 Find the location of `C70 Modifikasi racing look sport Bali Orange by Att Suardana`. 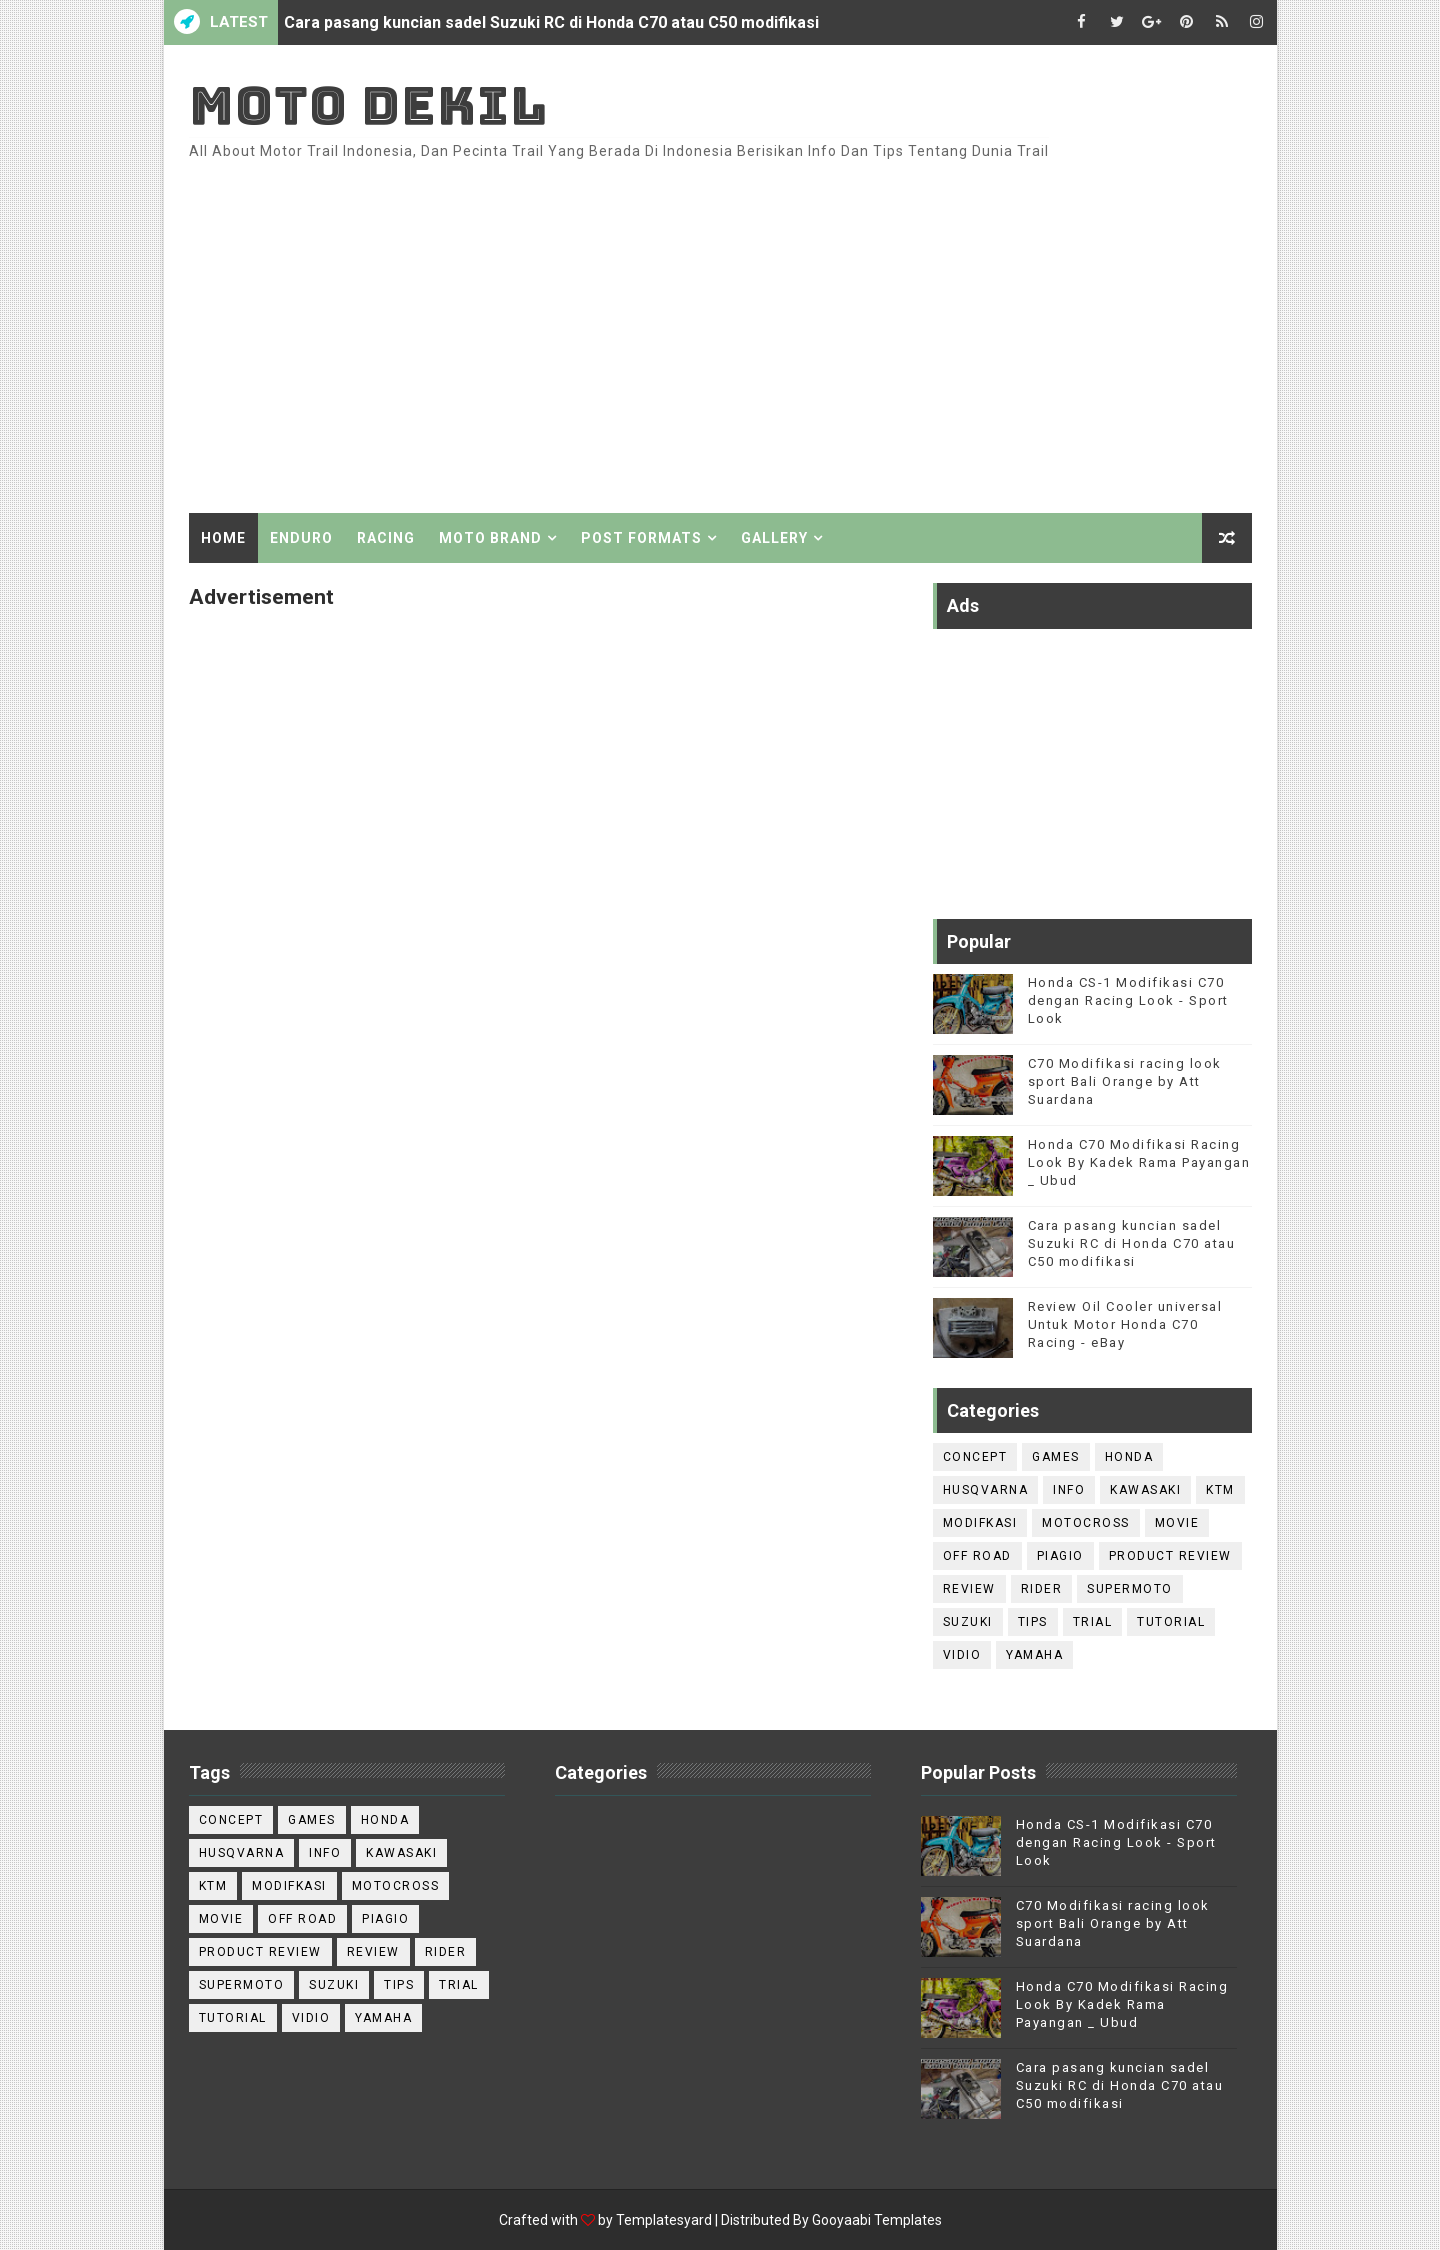

C70 Modifikasi racing look sport Bali Orange by Att Suardana is located at coordinates (1125, 1081).